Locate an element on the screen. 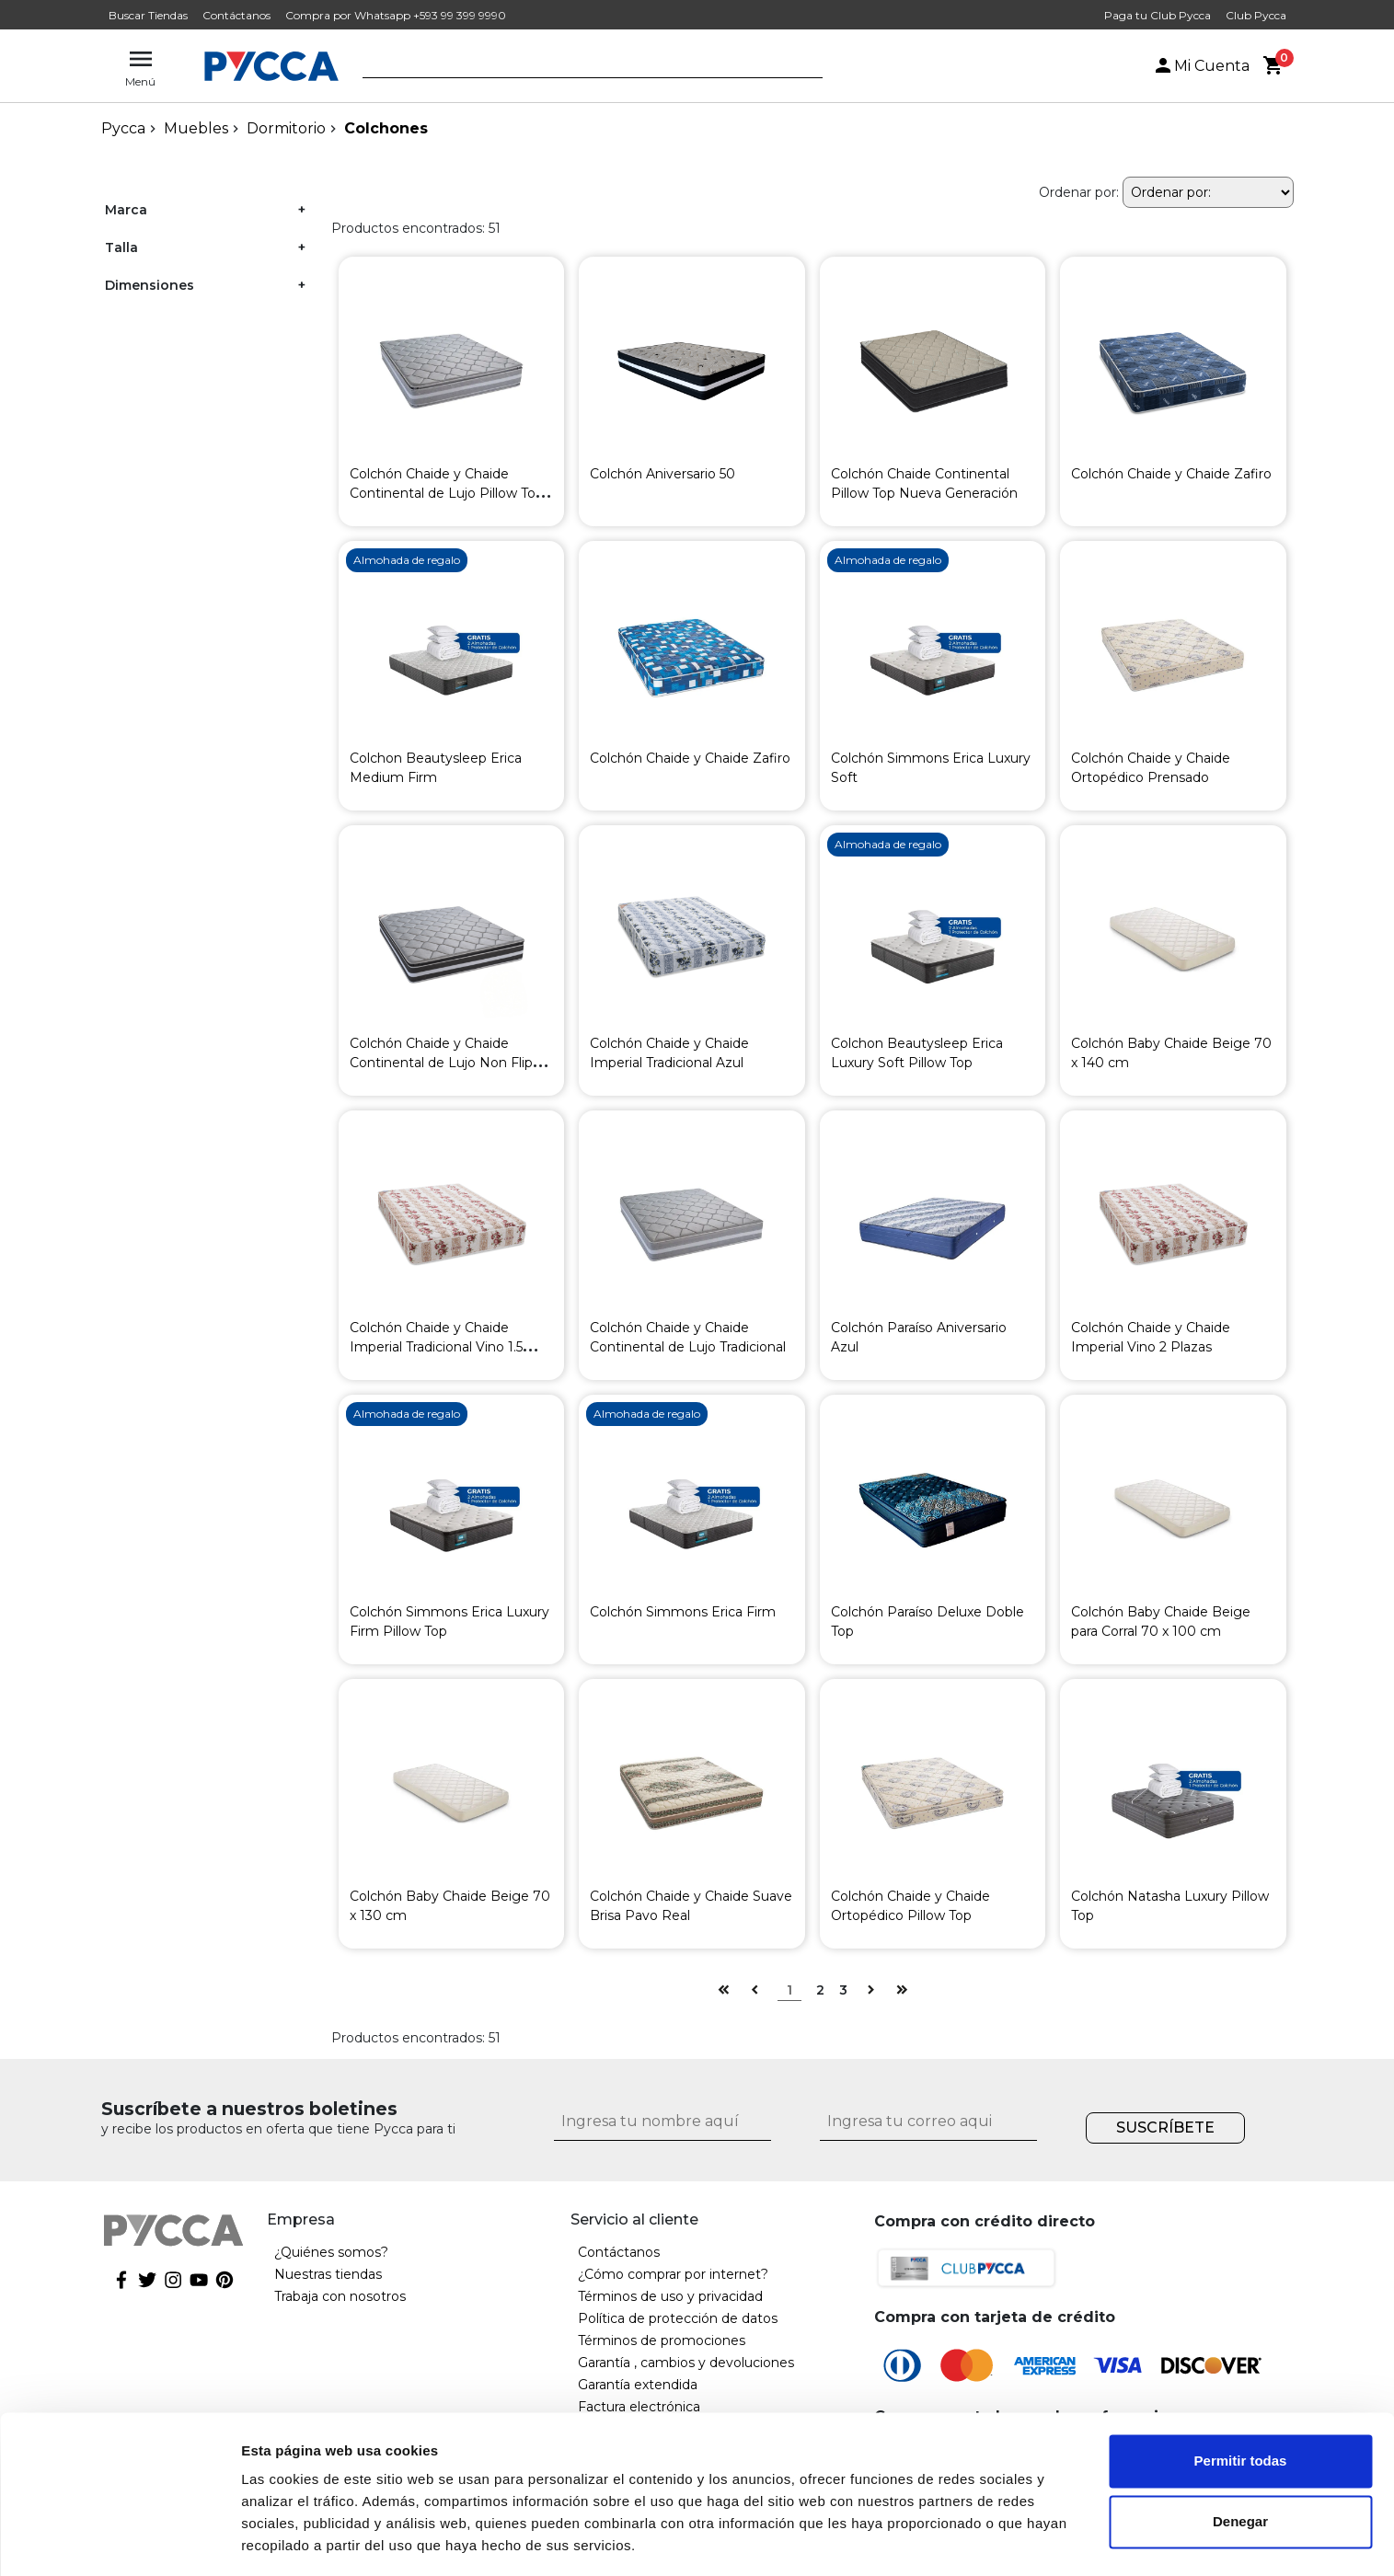 The image size is (1394, 2576). Nuestras tiendas is located at coordinates (328, 2274).